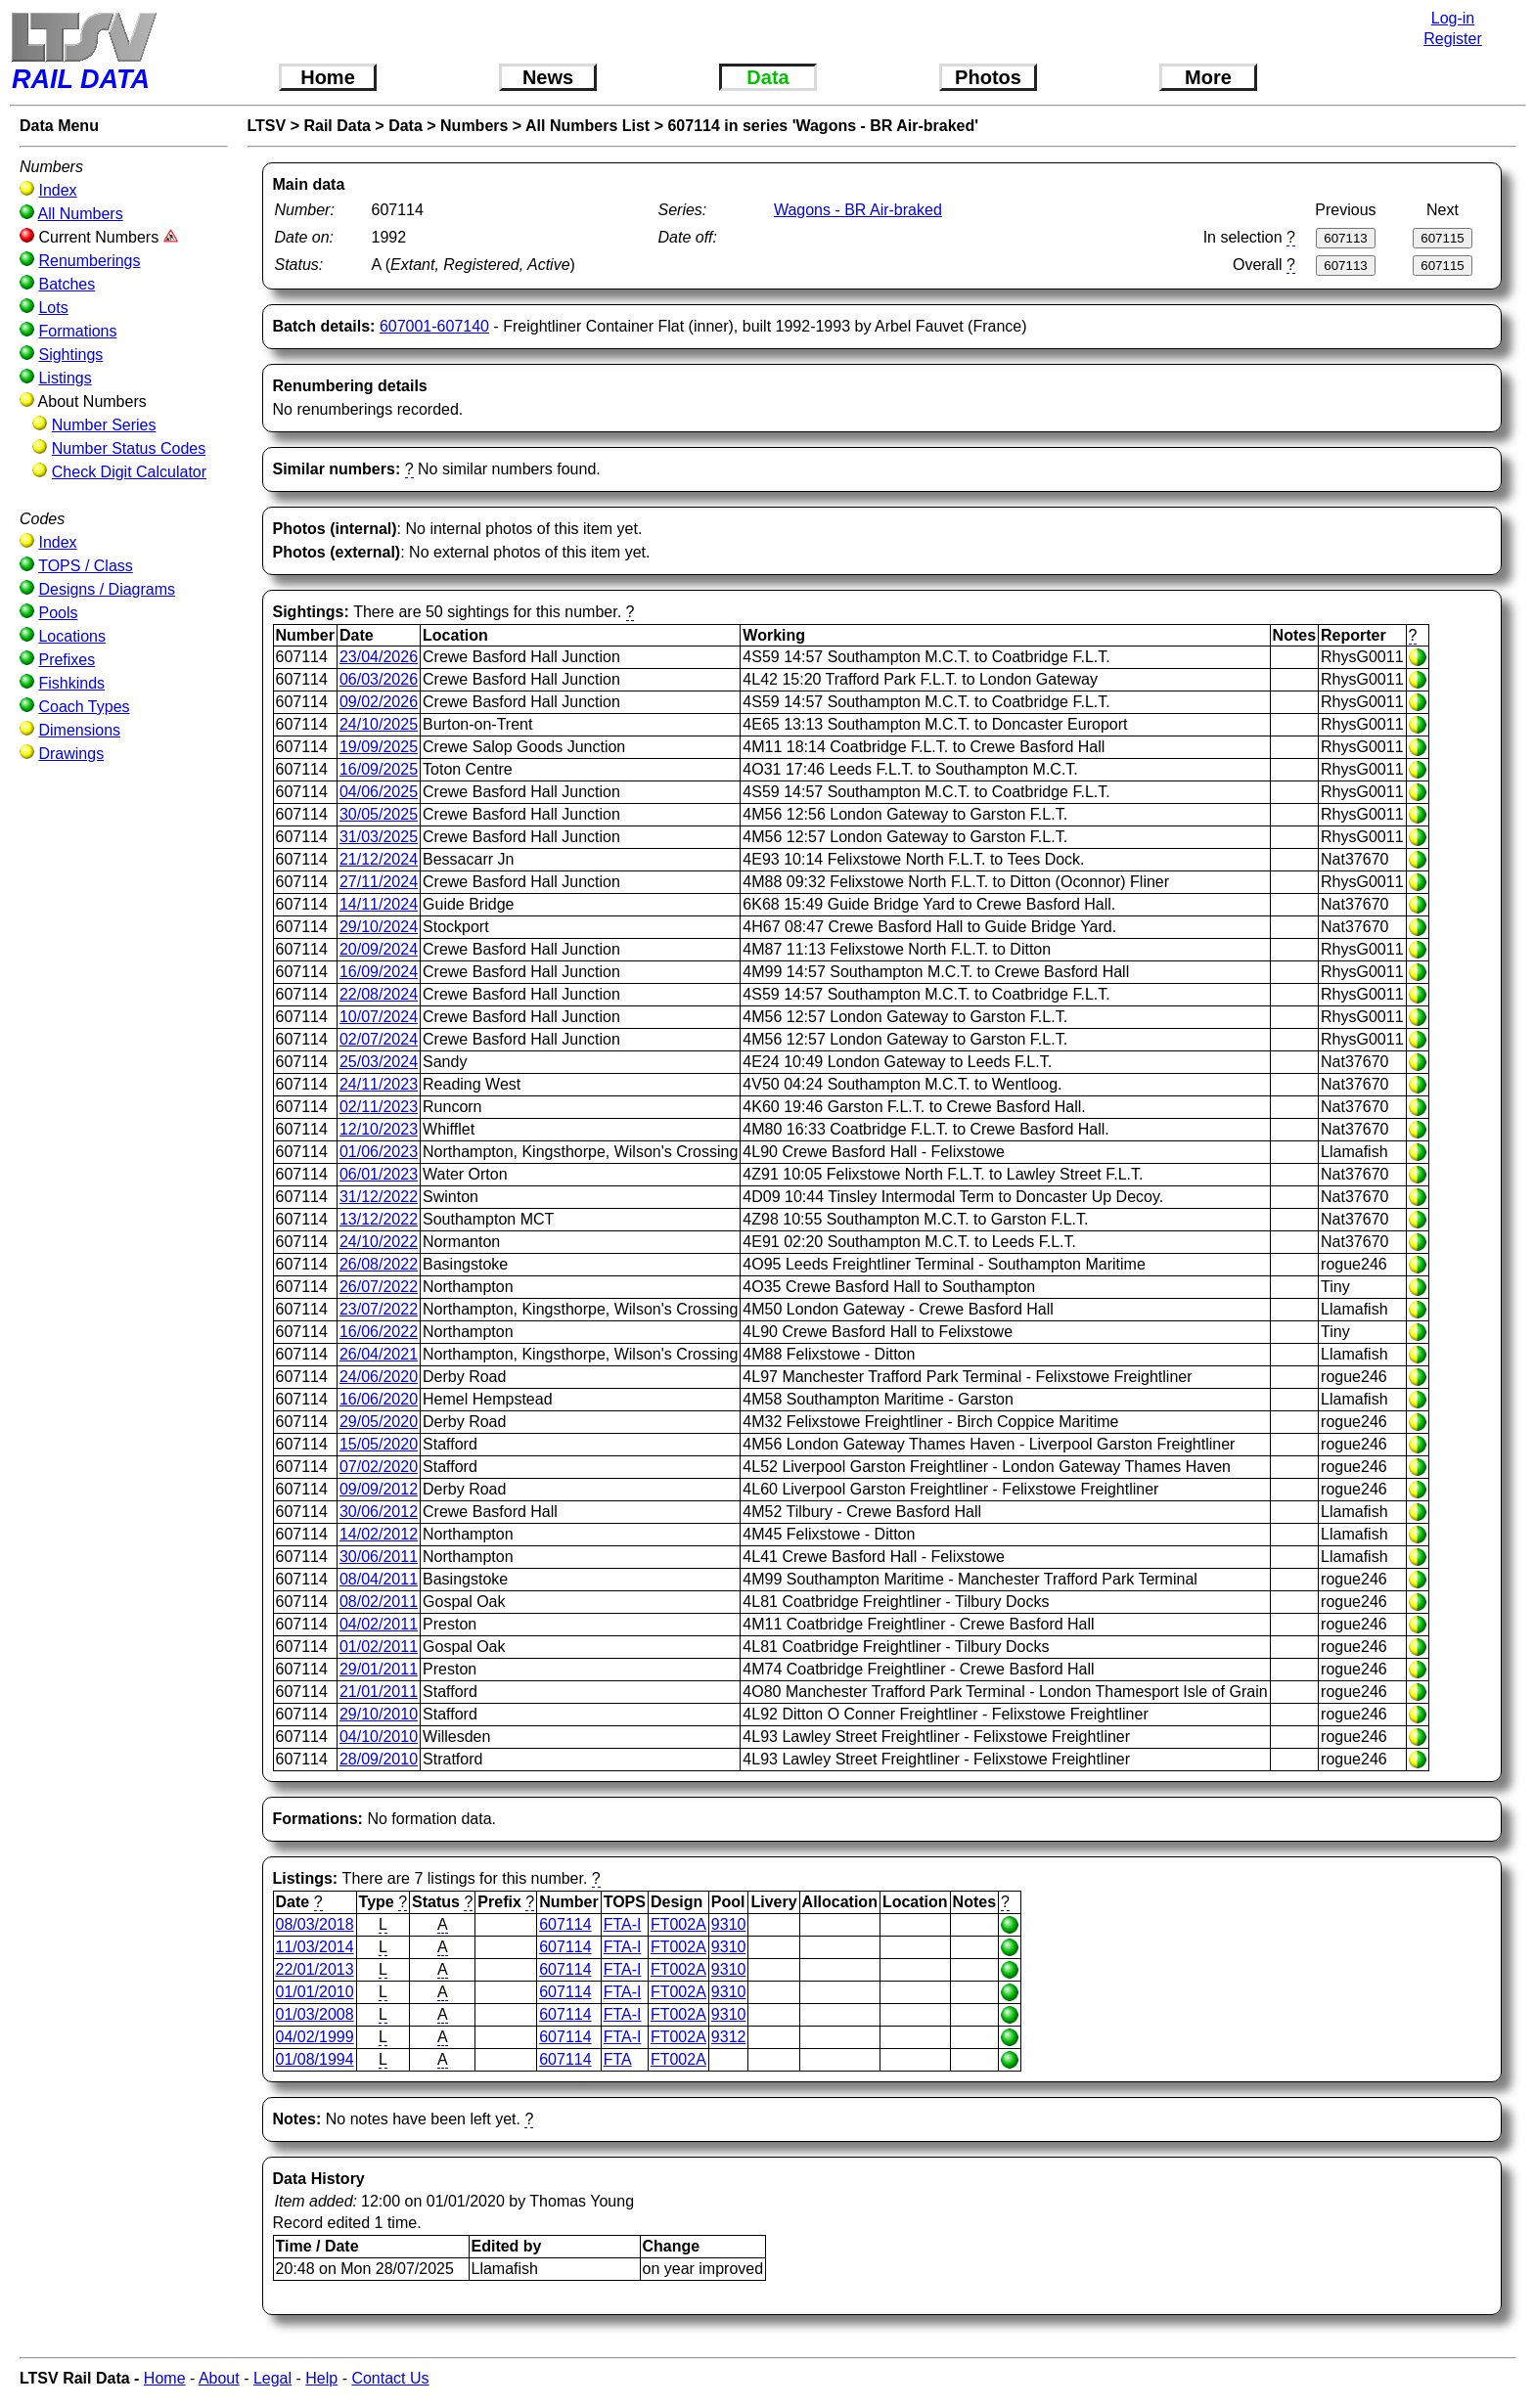  I want to click on 12/10/2023, so click(378, 1129).